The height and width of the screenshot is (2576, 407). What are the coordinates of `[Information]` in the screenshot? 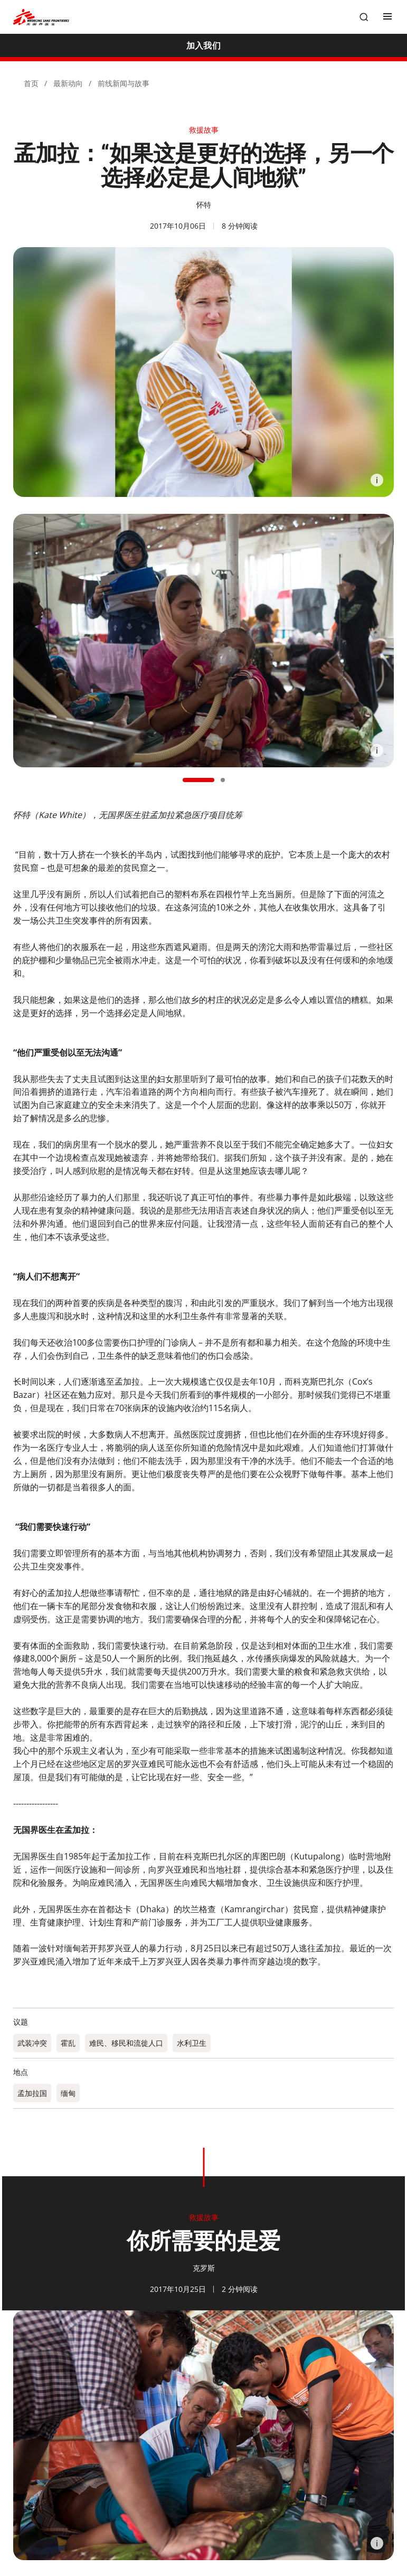 It's located at (377, 480).